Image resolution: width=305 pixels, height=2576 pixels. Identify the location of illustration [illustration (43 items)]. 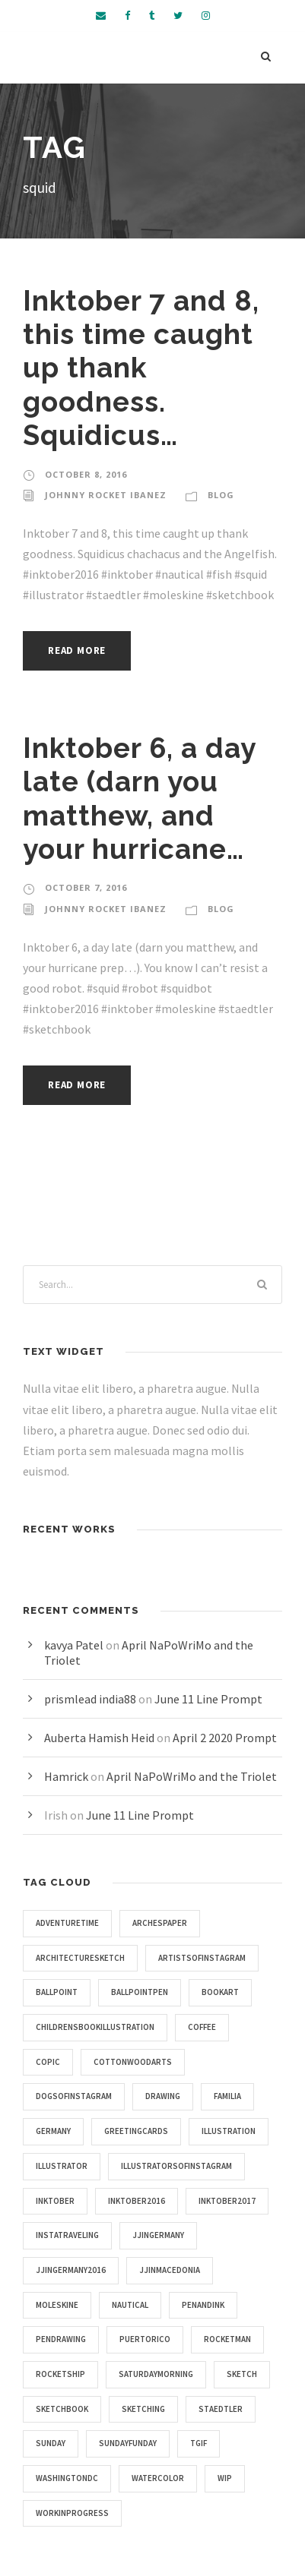
(229, 2131).